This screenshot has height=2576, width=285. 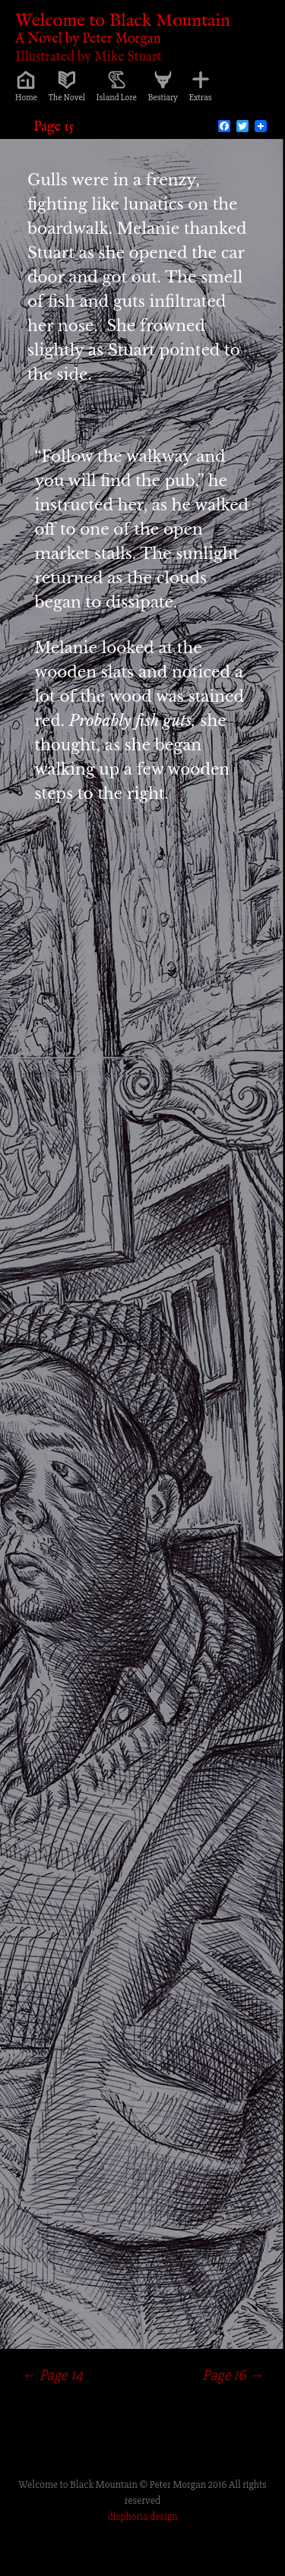 I want to click on The Novel, so click(x=67, y=97).